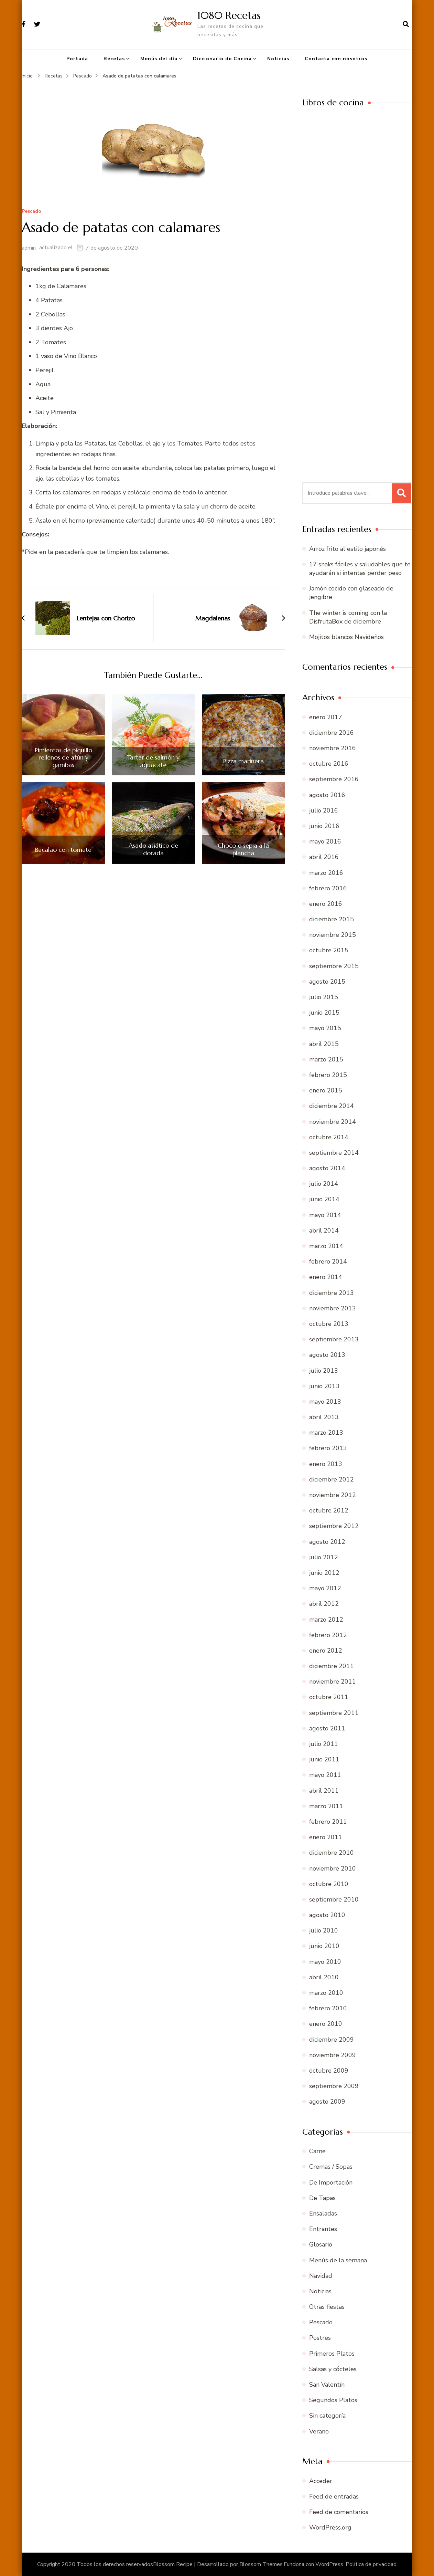 This screenshot has width=434, height=2576. Describe the element at coordinates (336, 58) in the screenshot. I see `Contacta con nosotros` at that location.